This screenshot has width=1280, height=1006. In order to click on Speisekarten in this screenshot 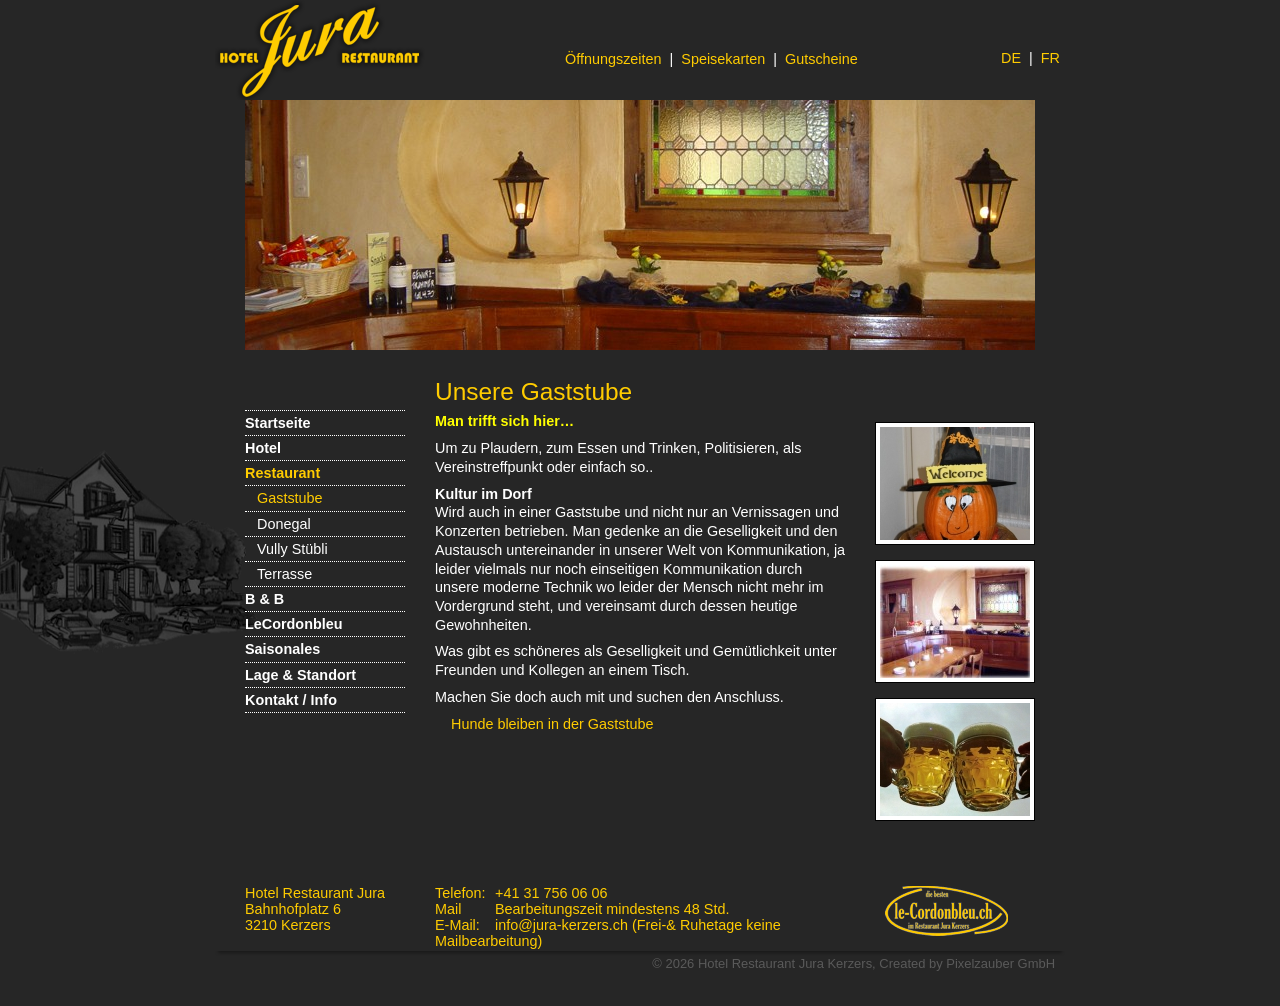, I will do `click(723, 59)`.